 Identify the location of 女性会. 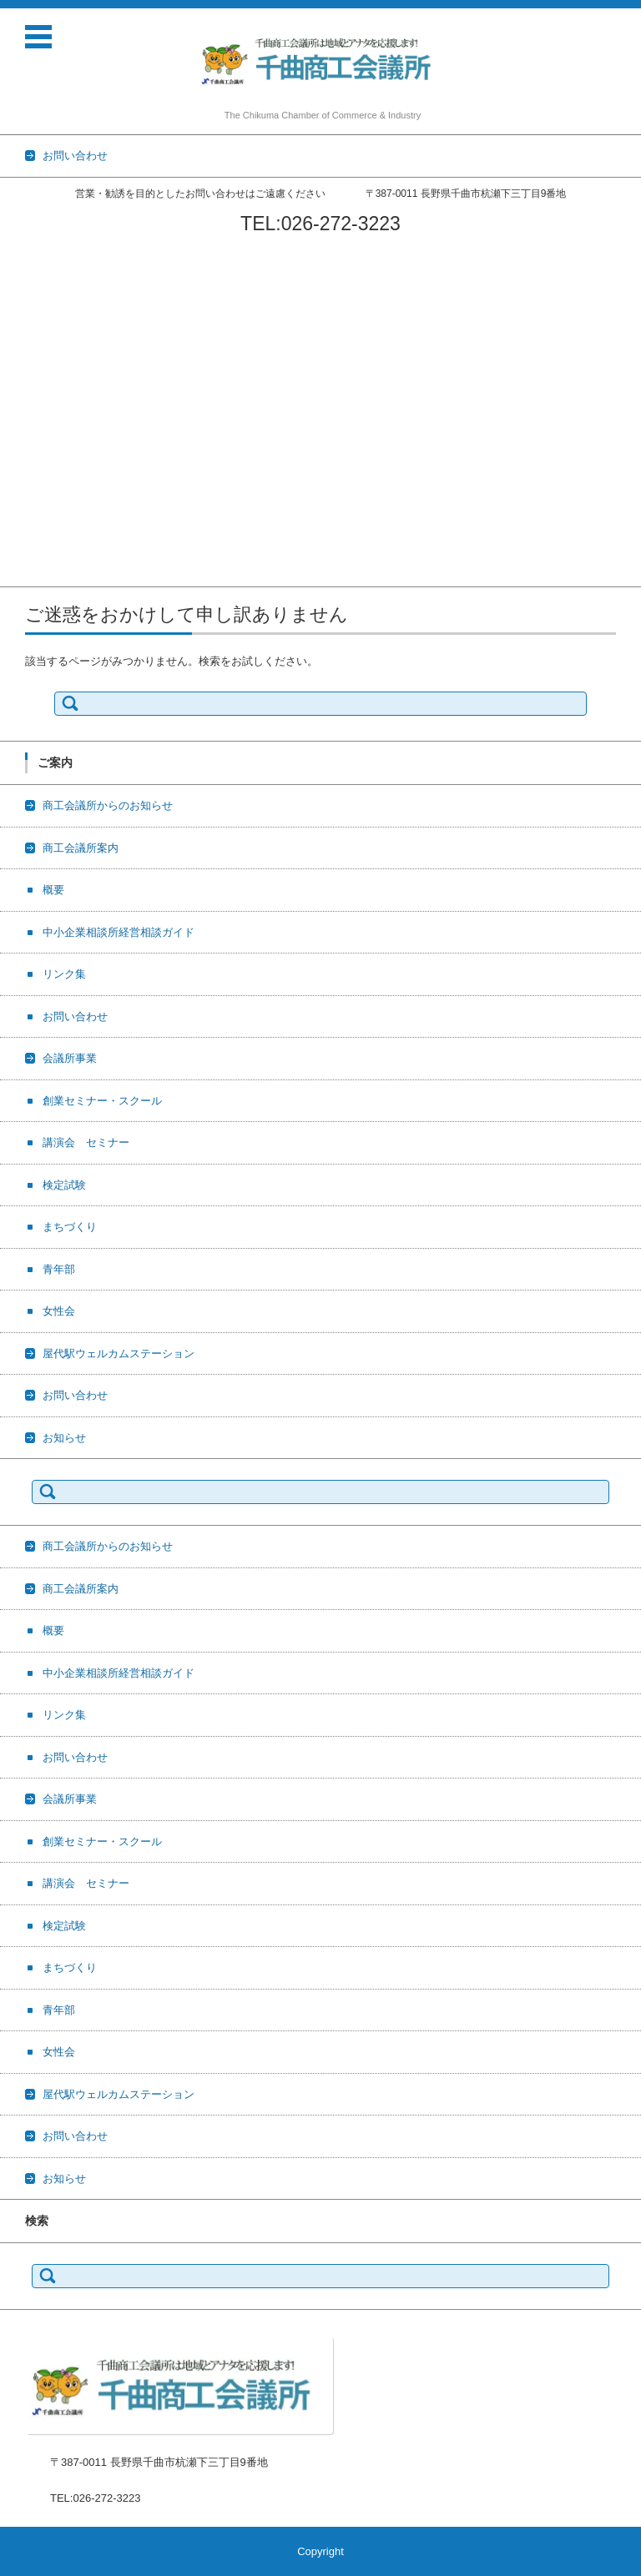
(16, 510).